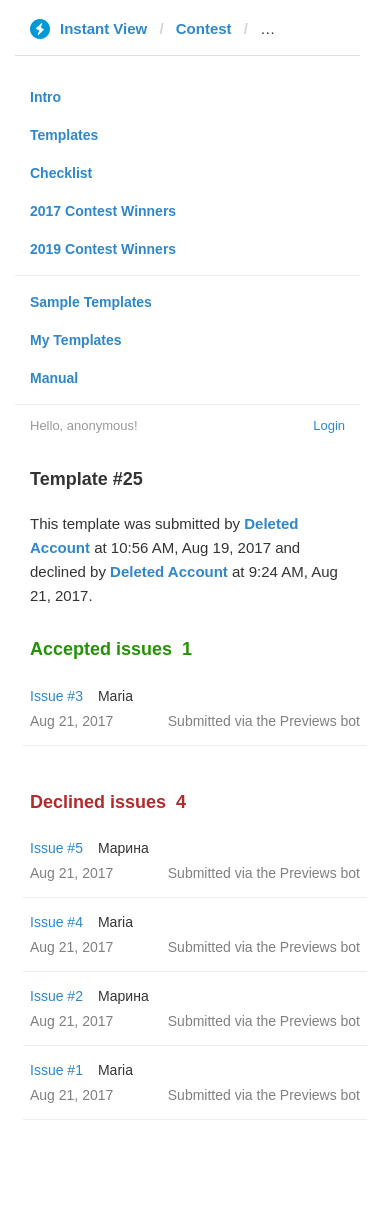  I want to click on Марина, so click(123, 848).